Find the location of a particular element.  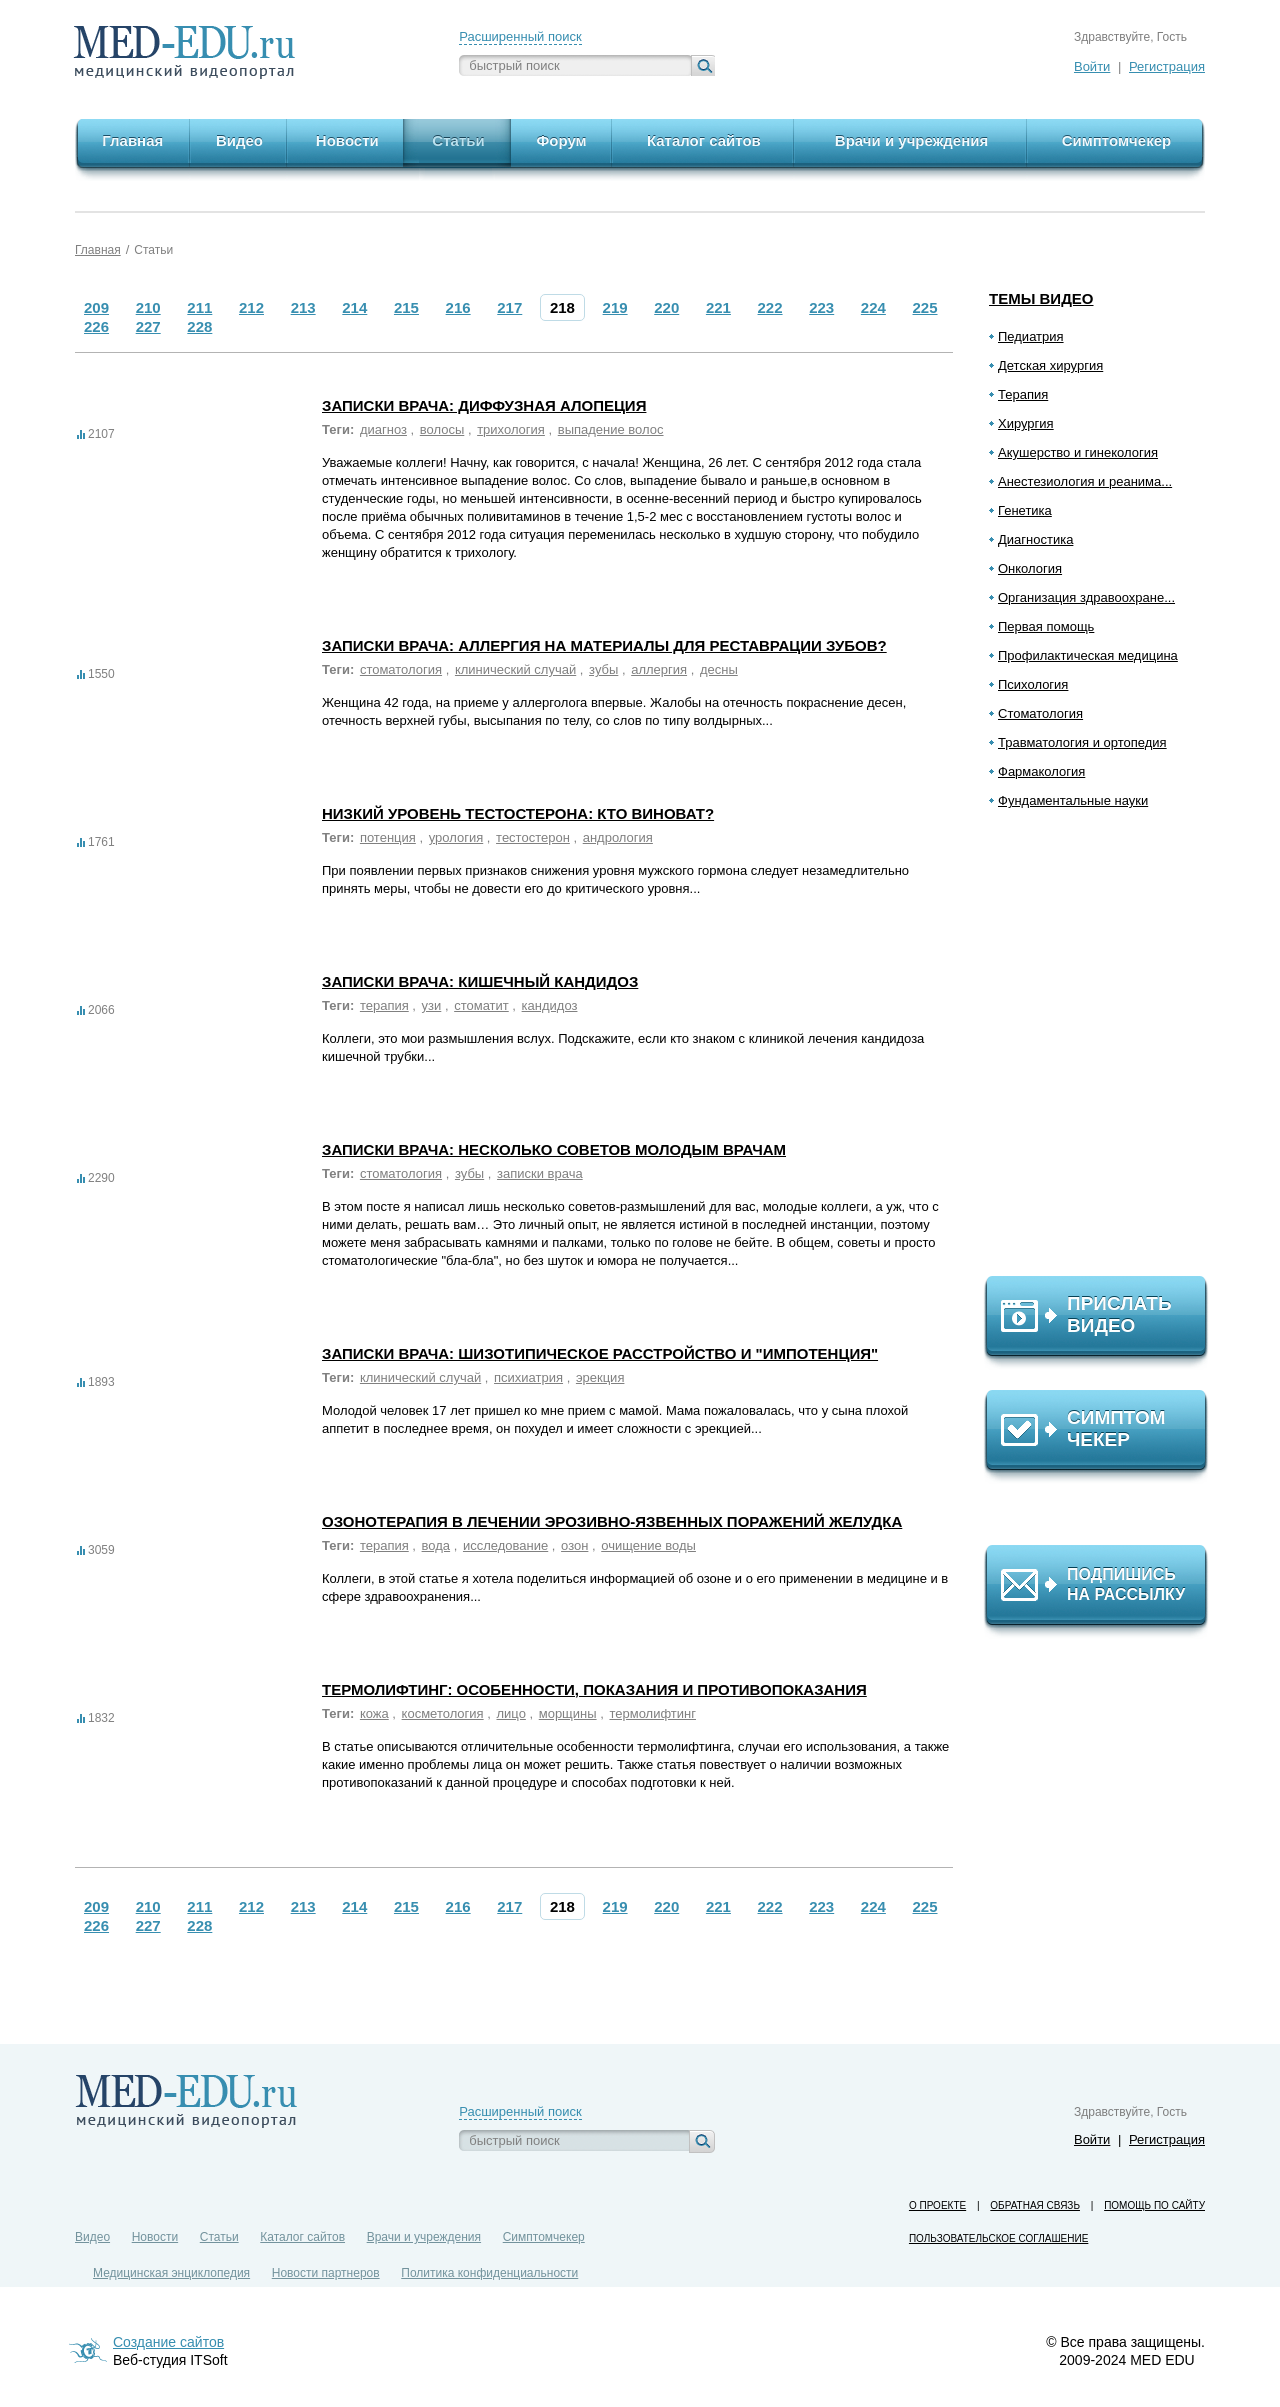

213 is located at coordinates (303, 307).